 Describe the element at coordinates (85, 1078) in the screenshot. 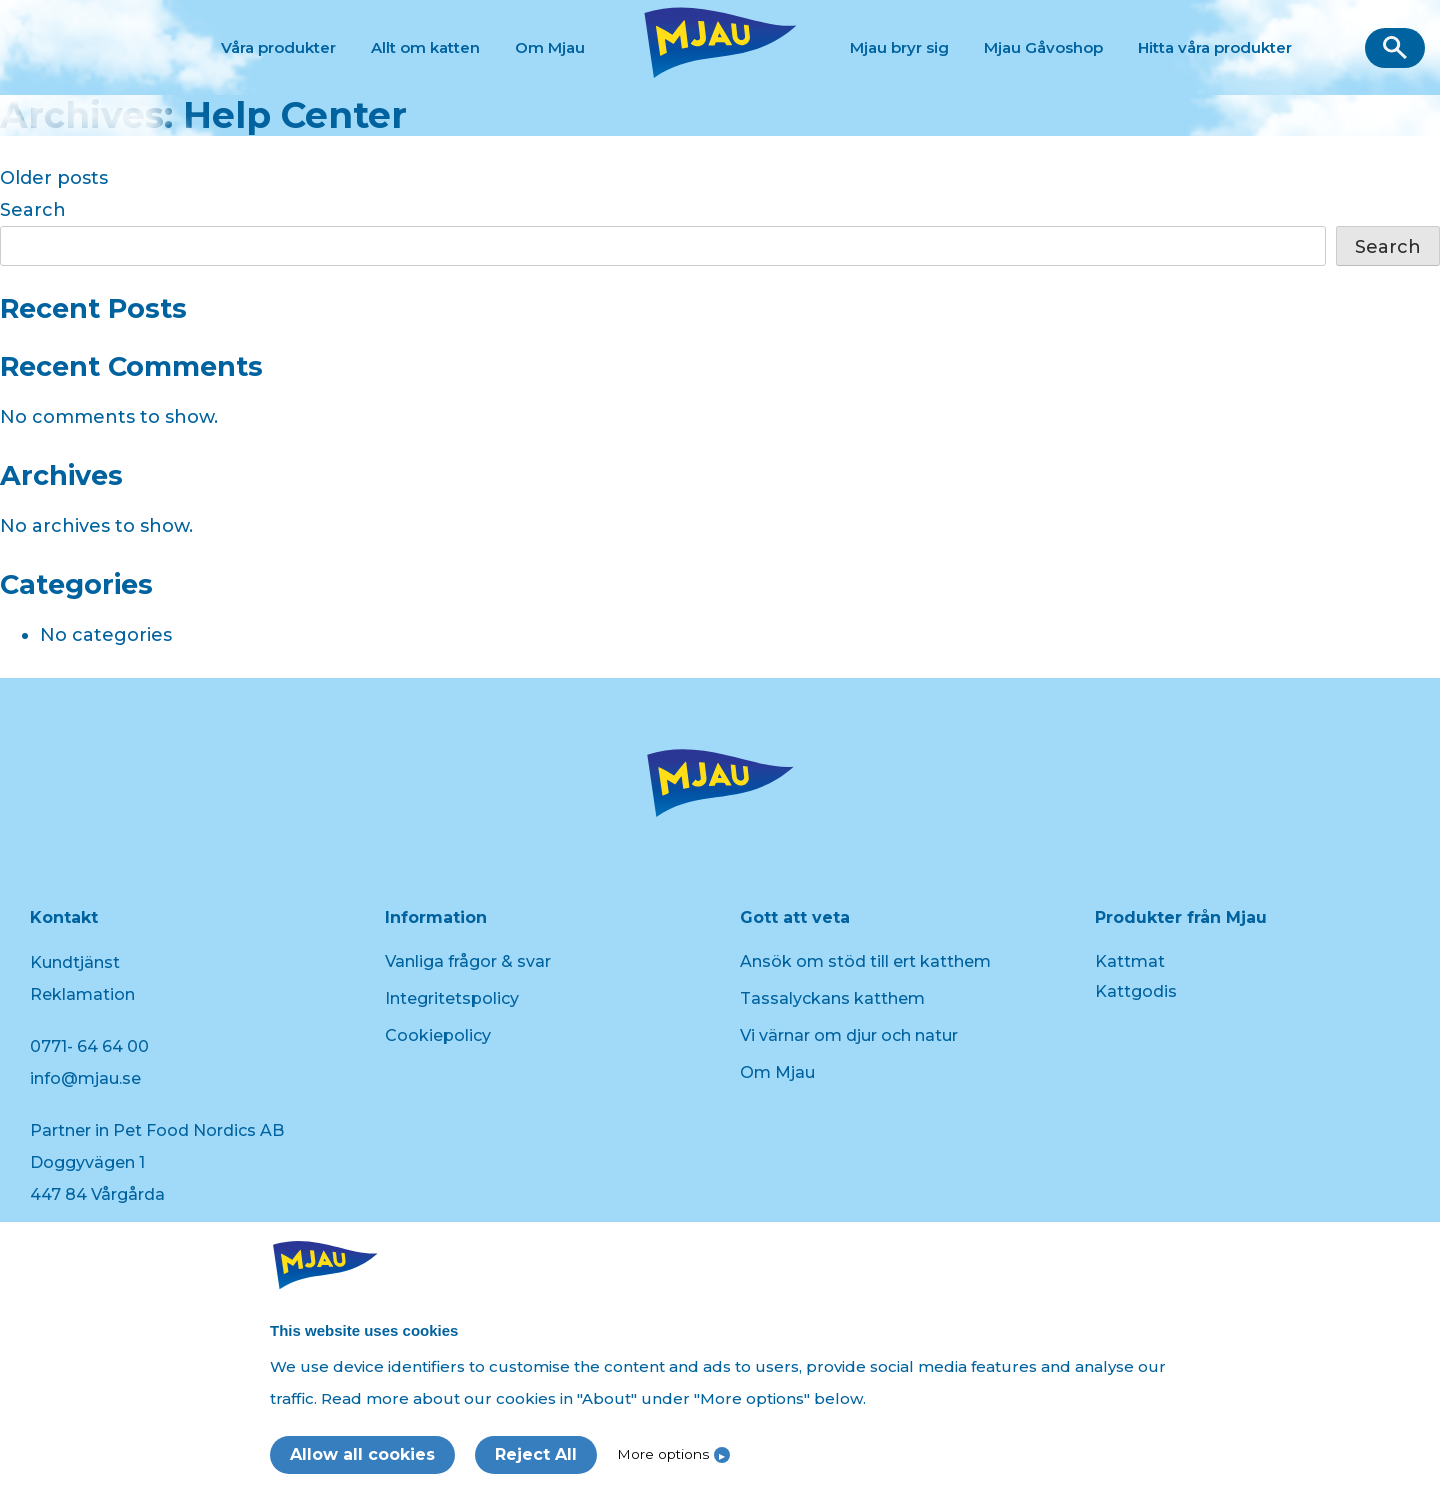

I see `info@mjau.se` at that location.